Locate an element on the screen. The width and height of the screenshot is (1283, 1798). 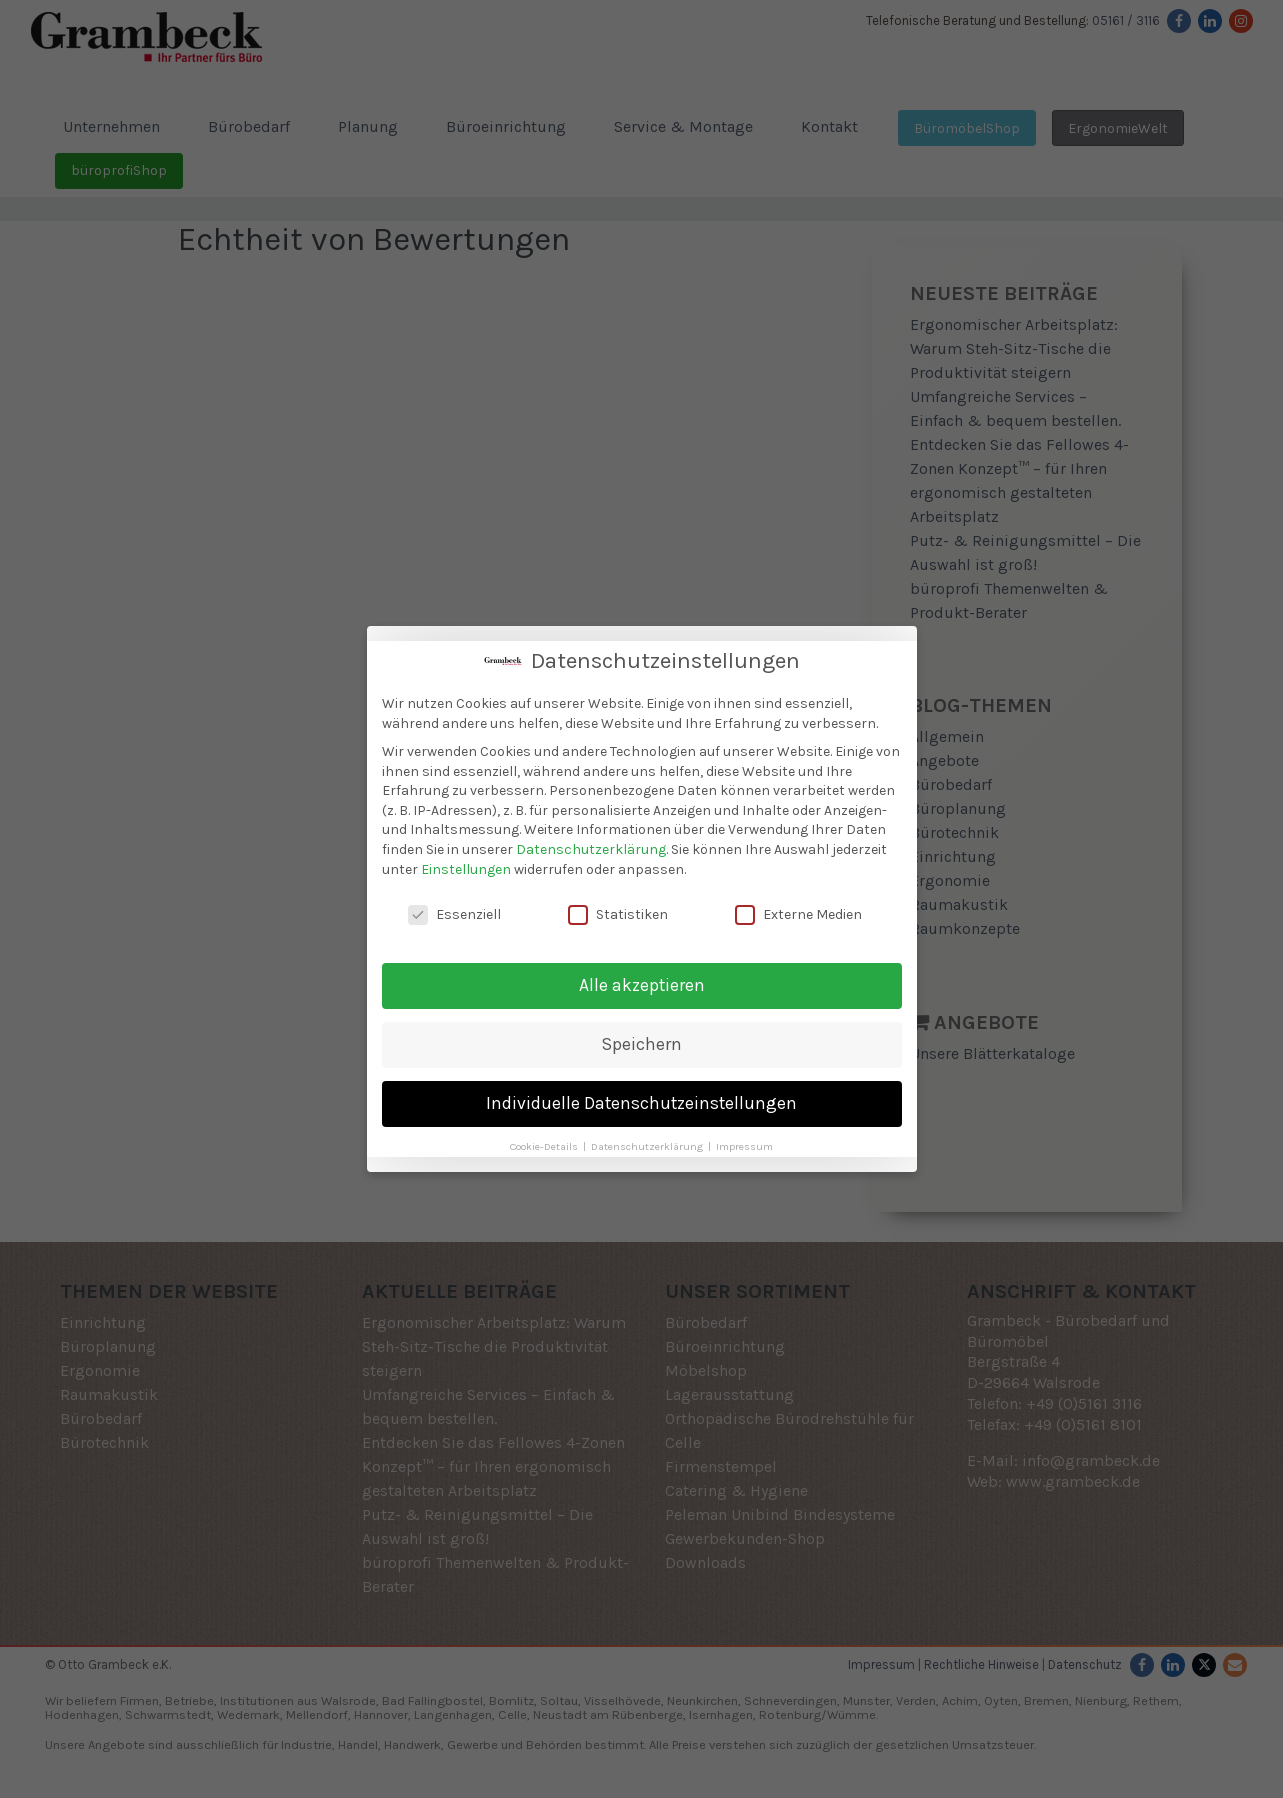
Speichern [button] is located at coordinates (642, 1040).